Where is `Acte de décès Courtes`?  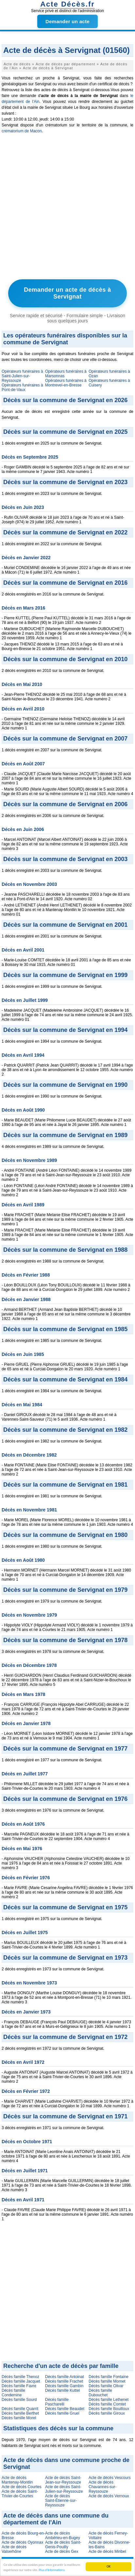 Acte de décès Courtes is located at coordinates (21, 2487).